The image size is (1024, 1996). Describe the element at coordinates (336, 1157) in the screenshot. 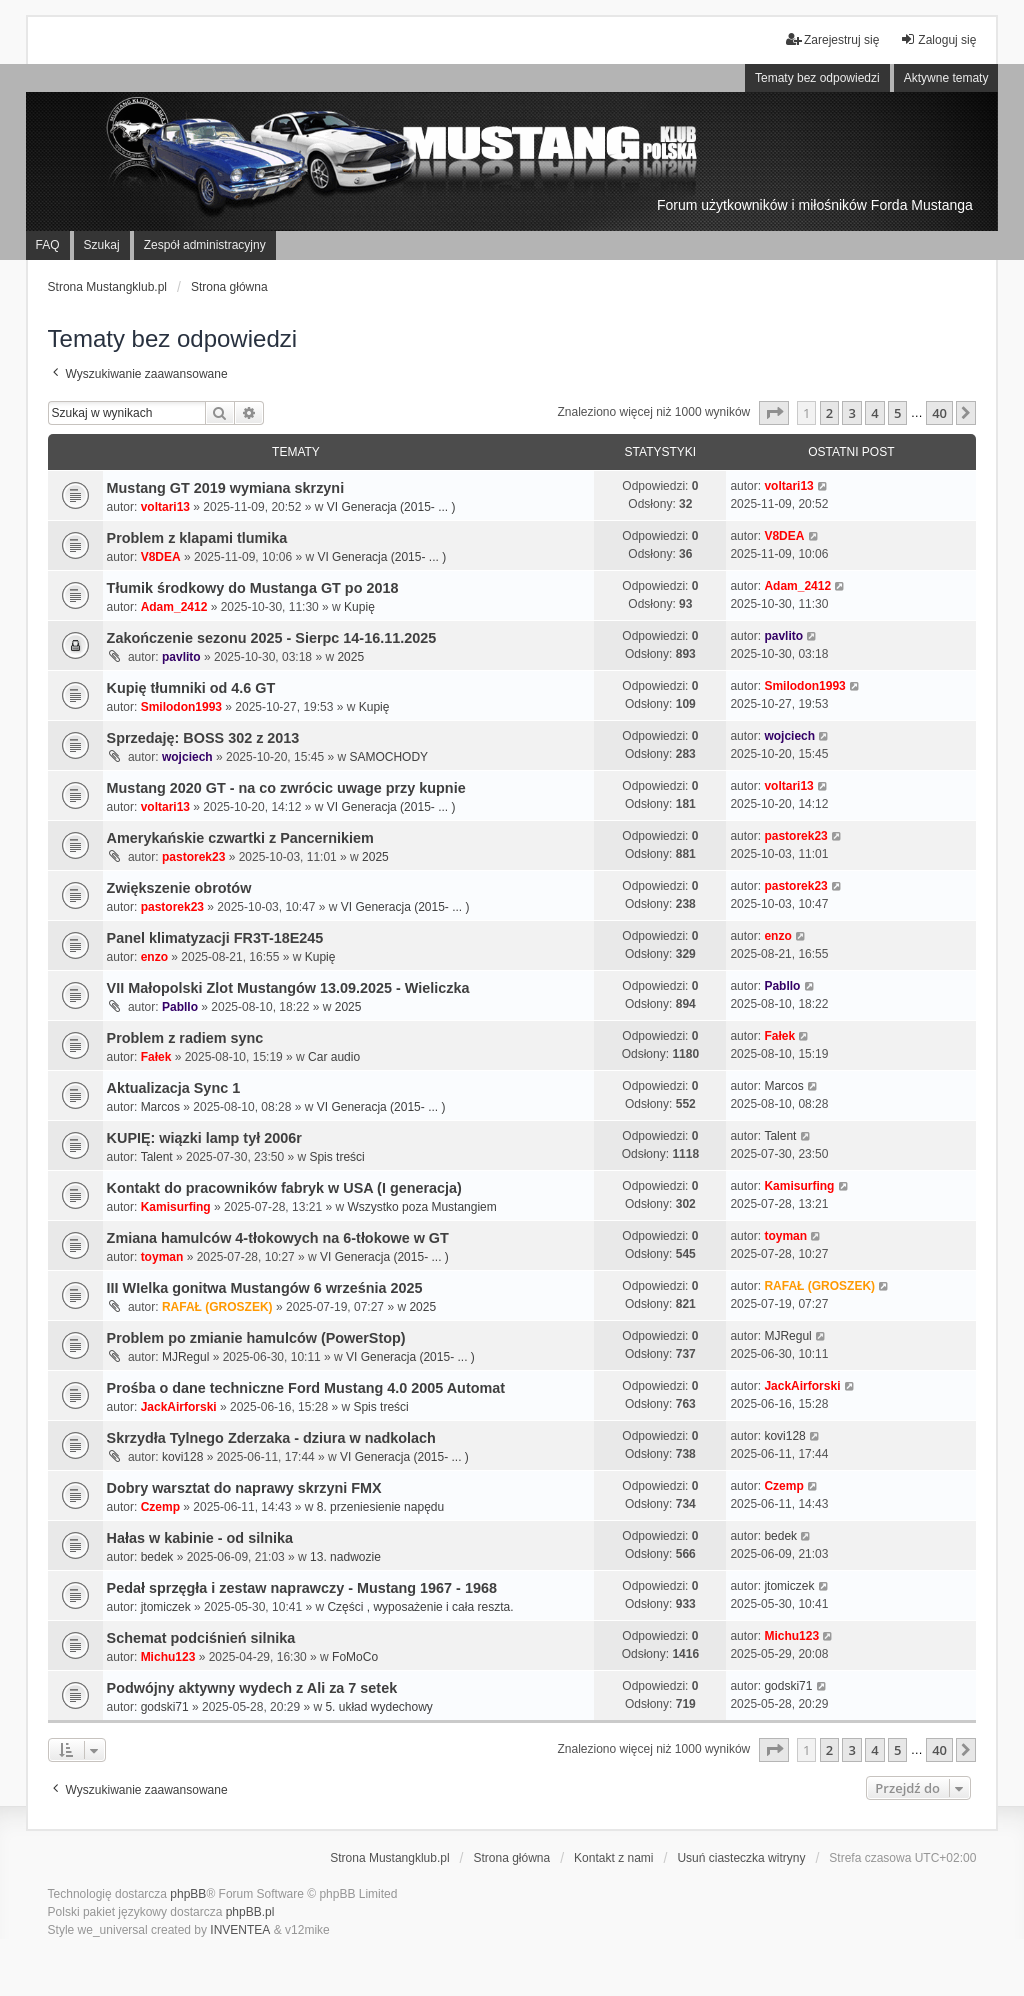

I see `Spis treści` at that location.